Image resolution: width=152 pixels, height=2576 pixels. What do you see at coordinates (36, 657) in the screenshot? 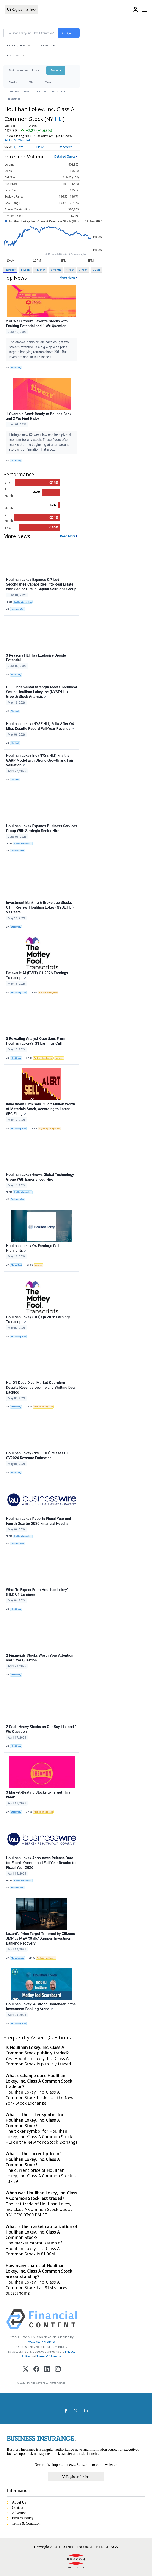
I see `3 Reasons HLI Has Explosive Upside Potential` at bounding box center [36, 657].